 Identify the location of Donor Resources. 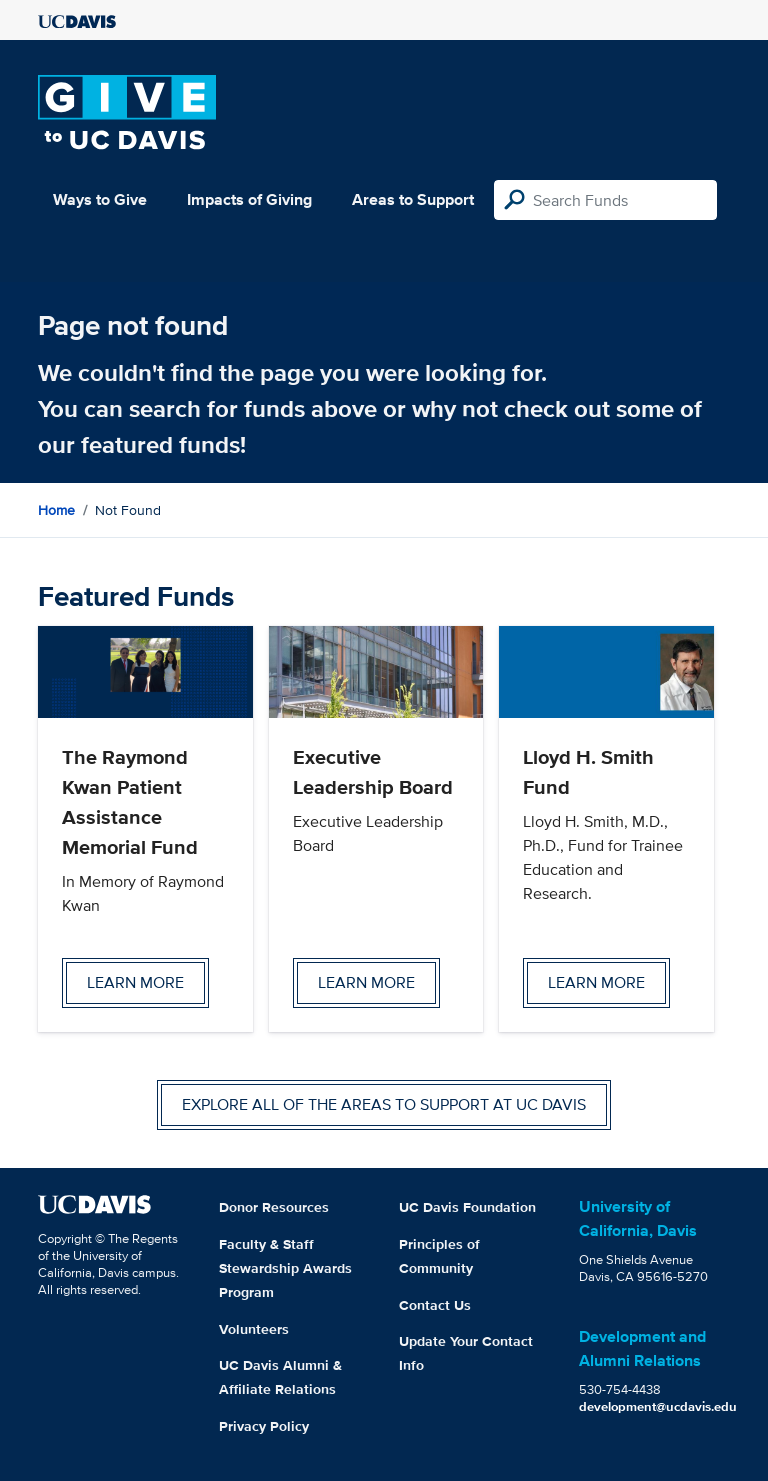
(274, 1207).